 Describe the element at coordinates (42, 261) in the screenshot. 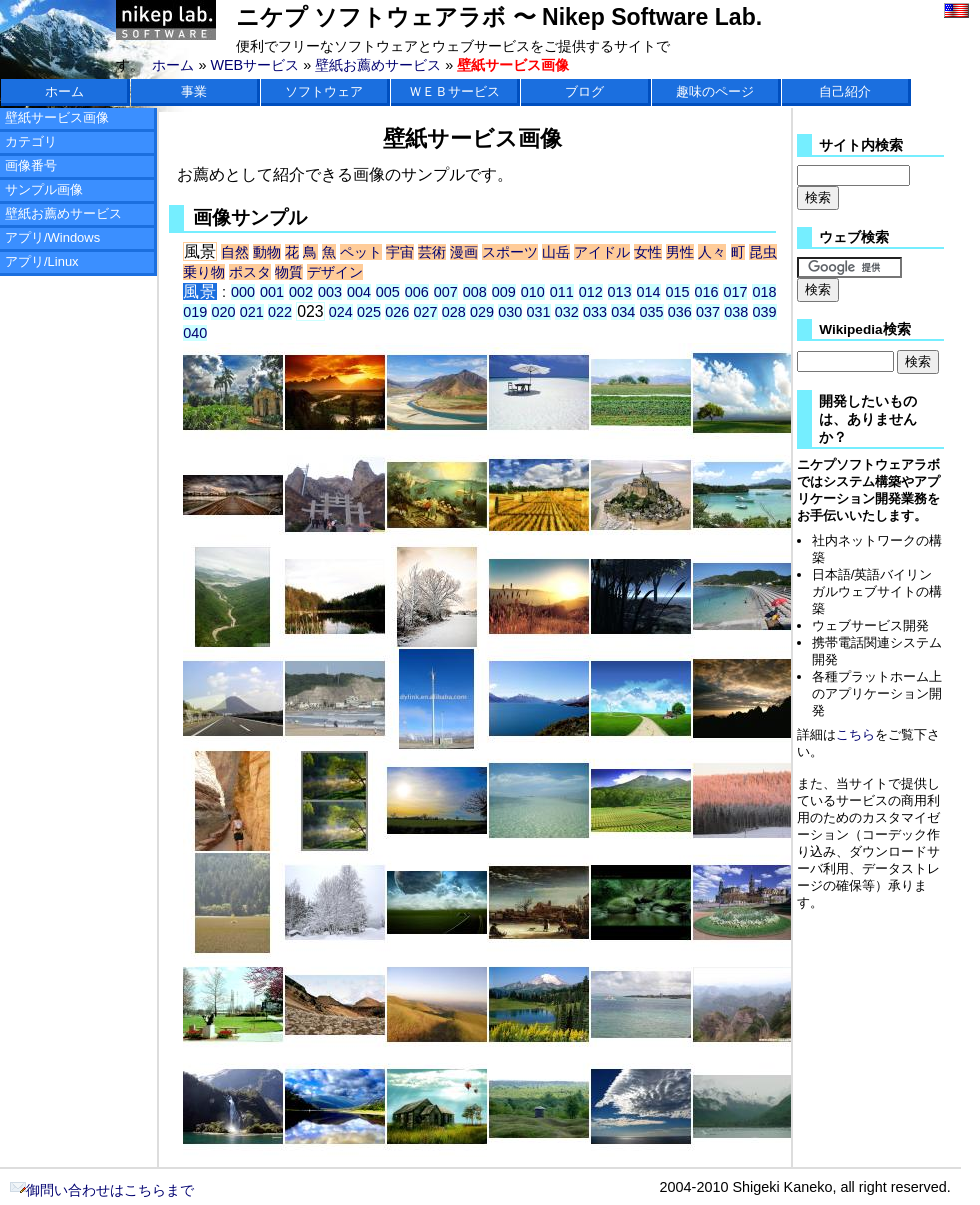

I see `アプリ/Linux` at that location.